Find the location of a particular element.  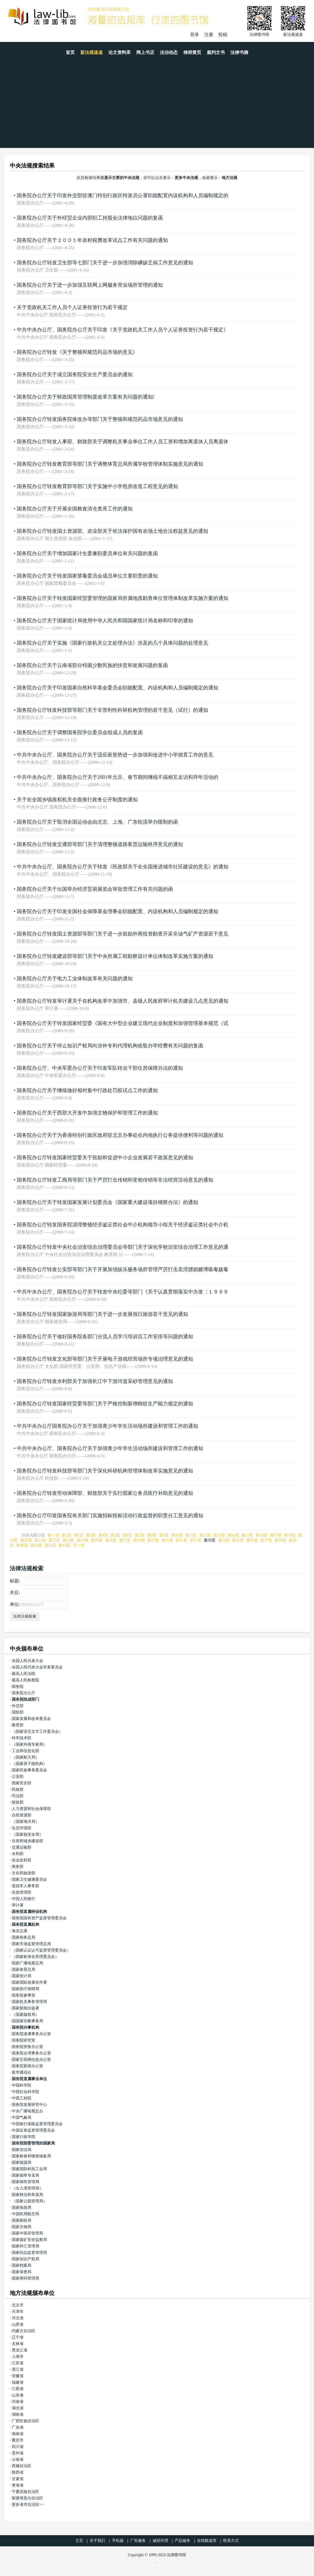

科学技术部 is located at coordinates (21, 1738).